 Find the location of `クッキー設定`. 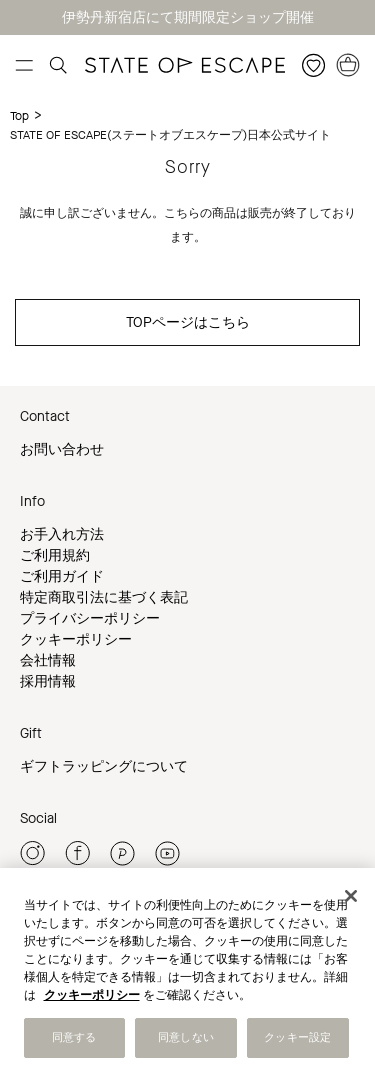

クッキー設定 is located at coordinates (297, 1037).